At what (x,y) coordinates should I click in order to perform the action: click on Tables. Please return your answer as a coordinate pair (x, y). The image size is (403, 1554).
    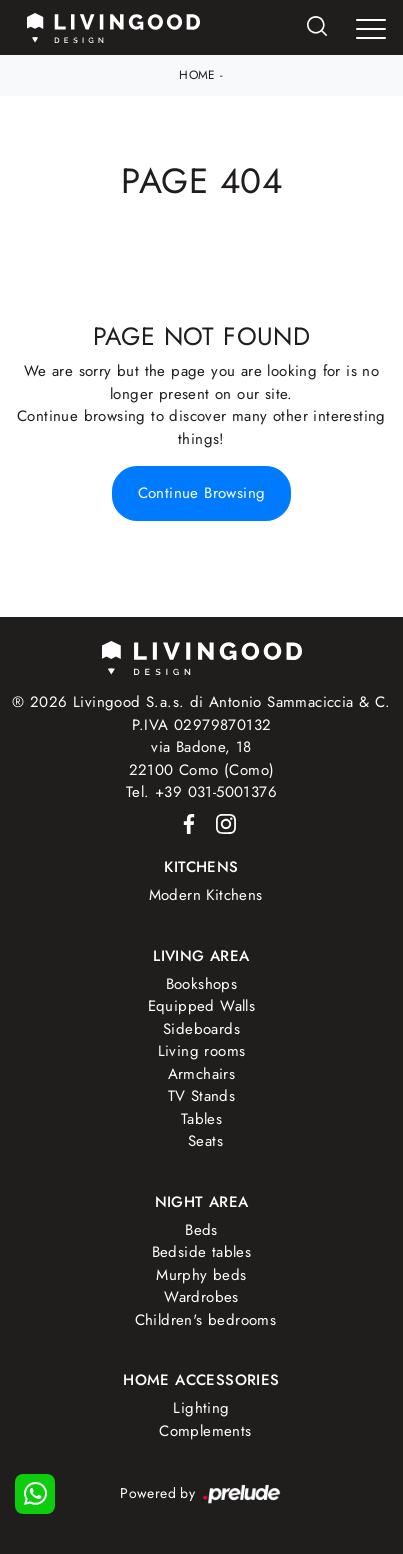
    Looking at the image, I should click on (201, 1119).